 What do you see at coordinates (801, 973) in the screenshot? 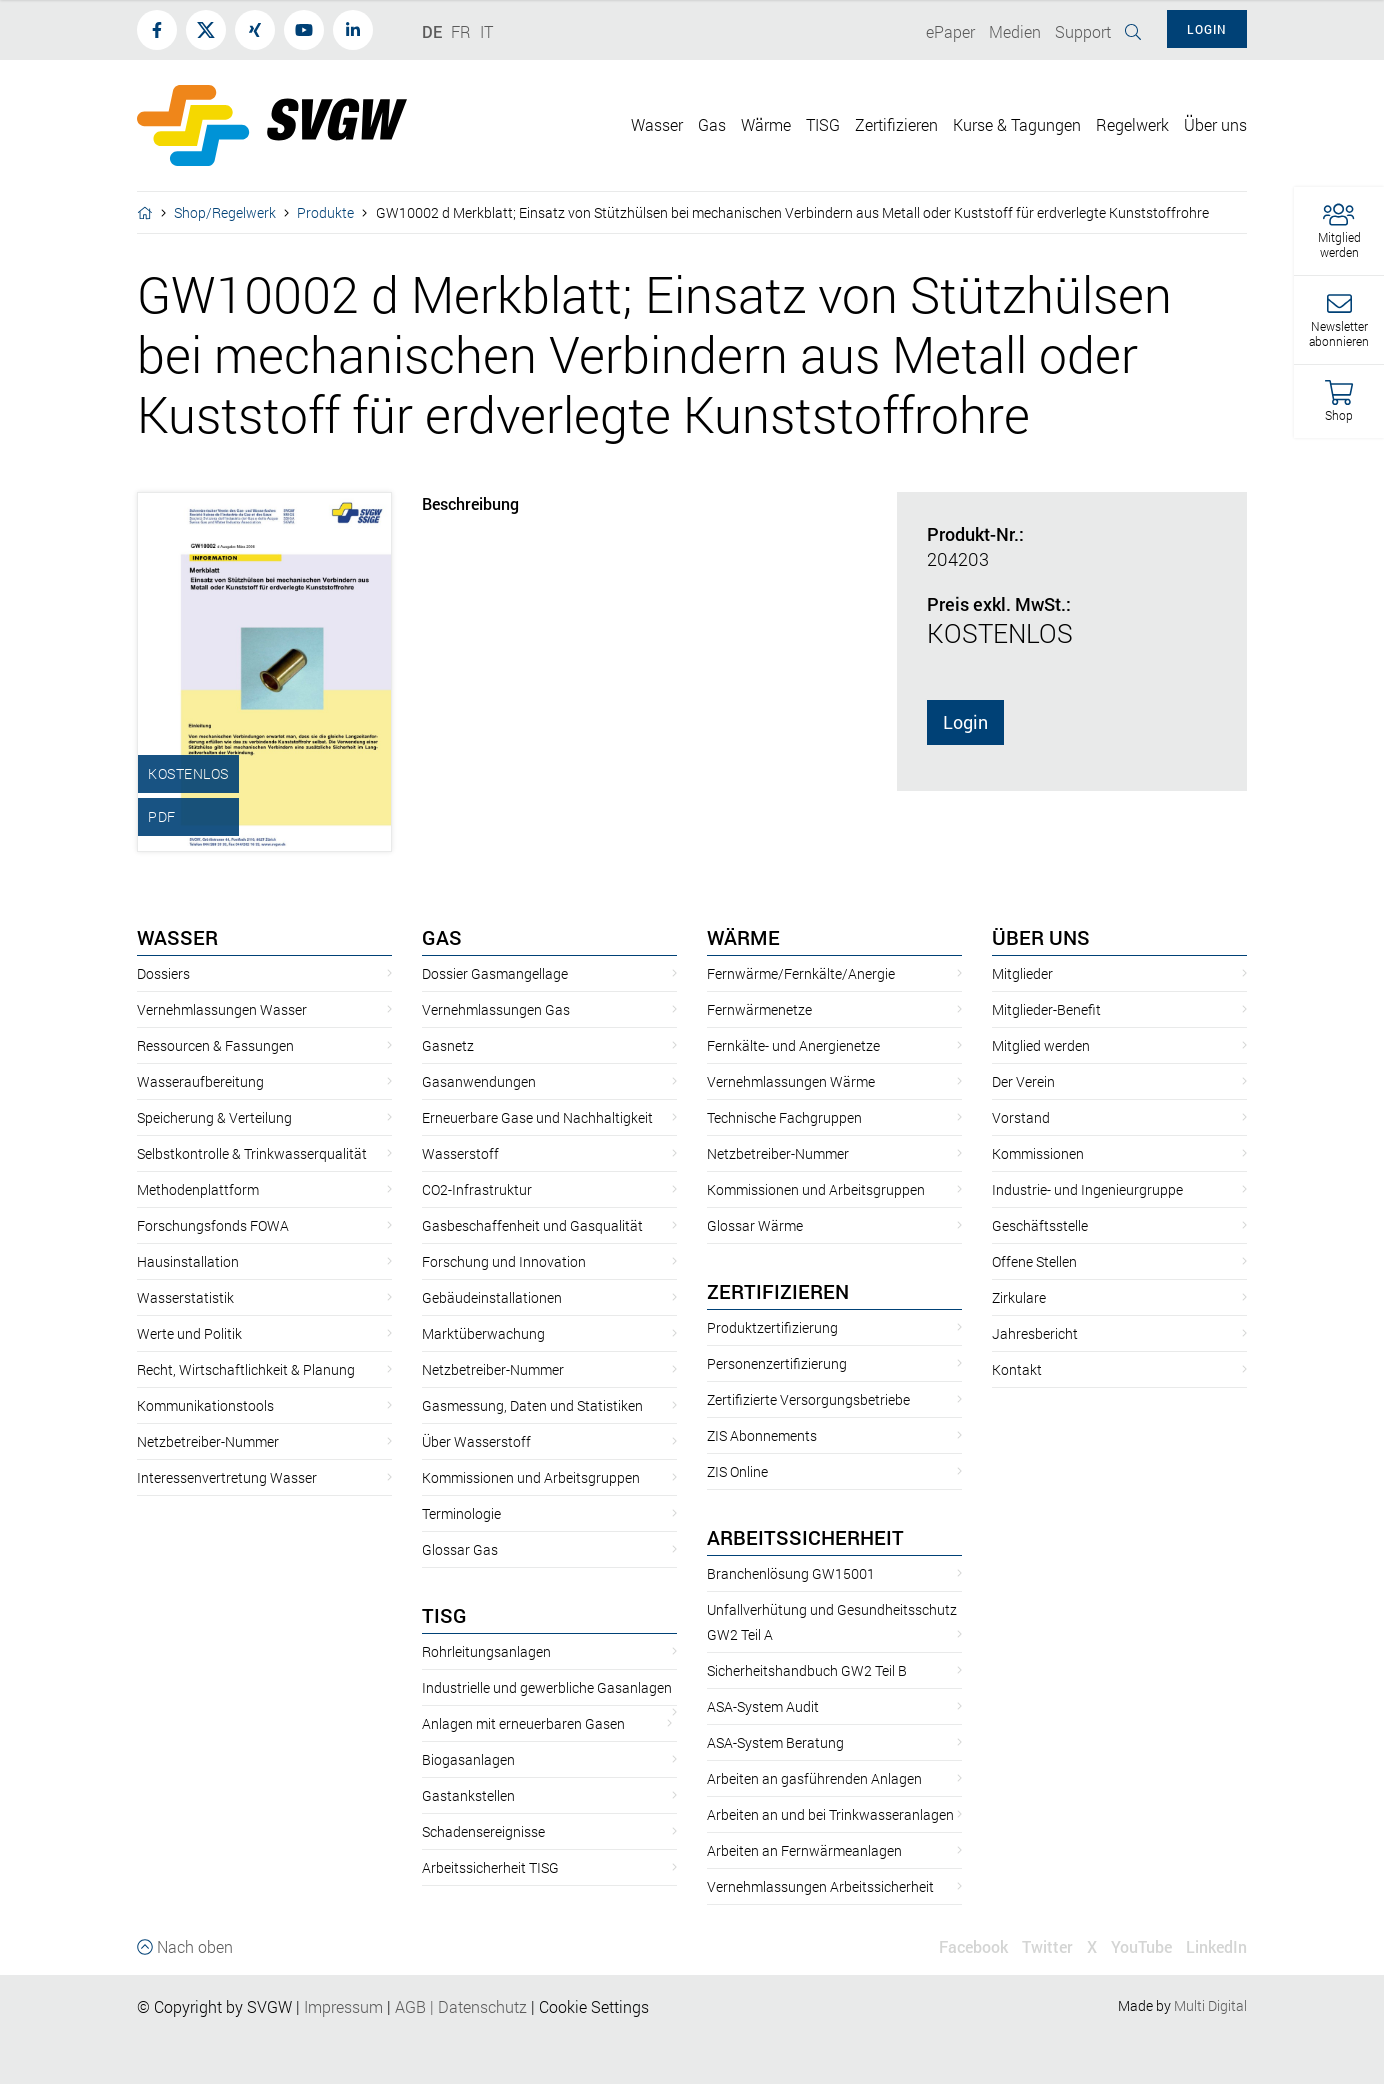
I see `Fernwärme/Fernkälte/Anergie` at bounding box center [801, 973].